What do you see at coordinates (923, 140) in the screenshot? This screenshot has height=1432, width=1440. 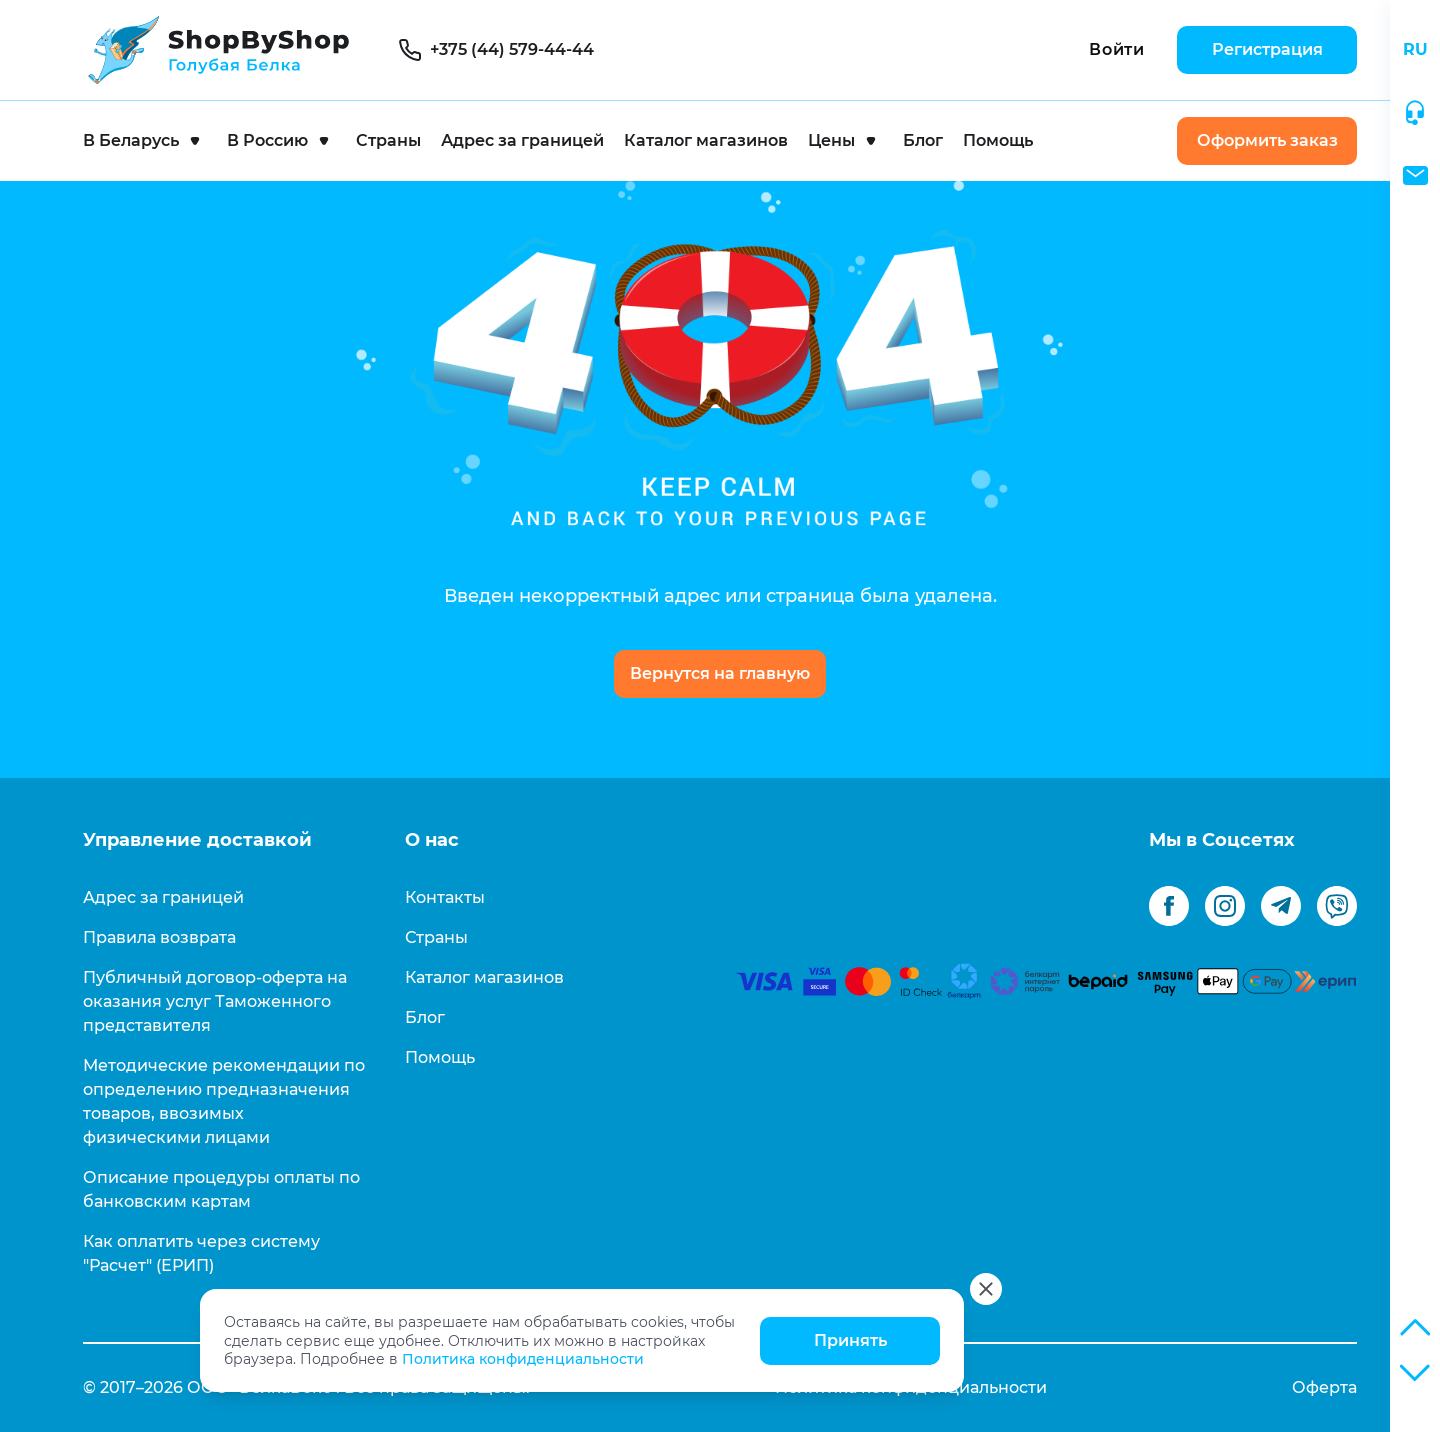 I see `Блог` at bounding box center [923, 140].